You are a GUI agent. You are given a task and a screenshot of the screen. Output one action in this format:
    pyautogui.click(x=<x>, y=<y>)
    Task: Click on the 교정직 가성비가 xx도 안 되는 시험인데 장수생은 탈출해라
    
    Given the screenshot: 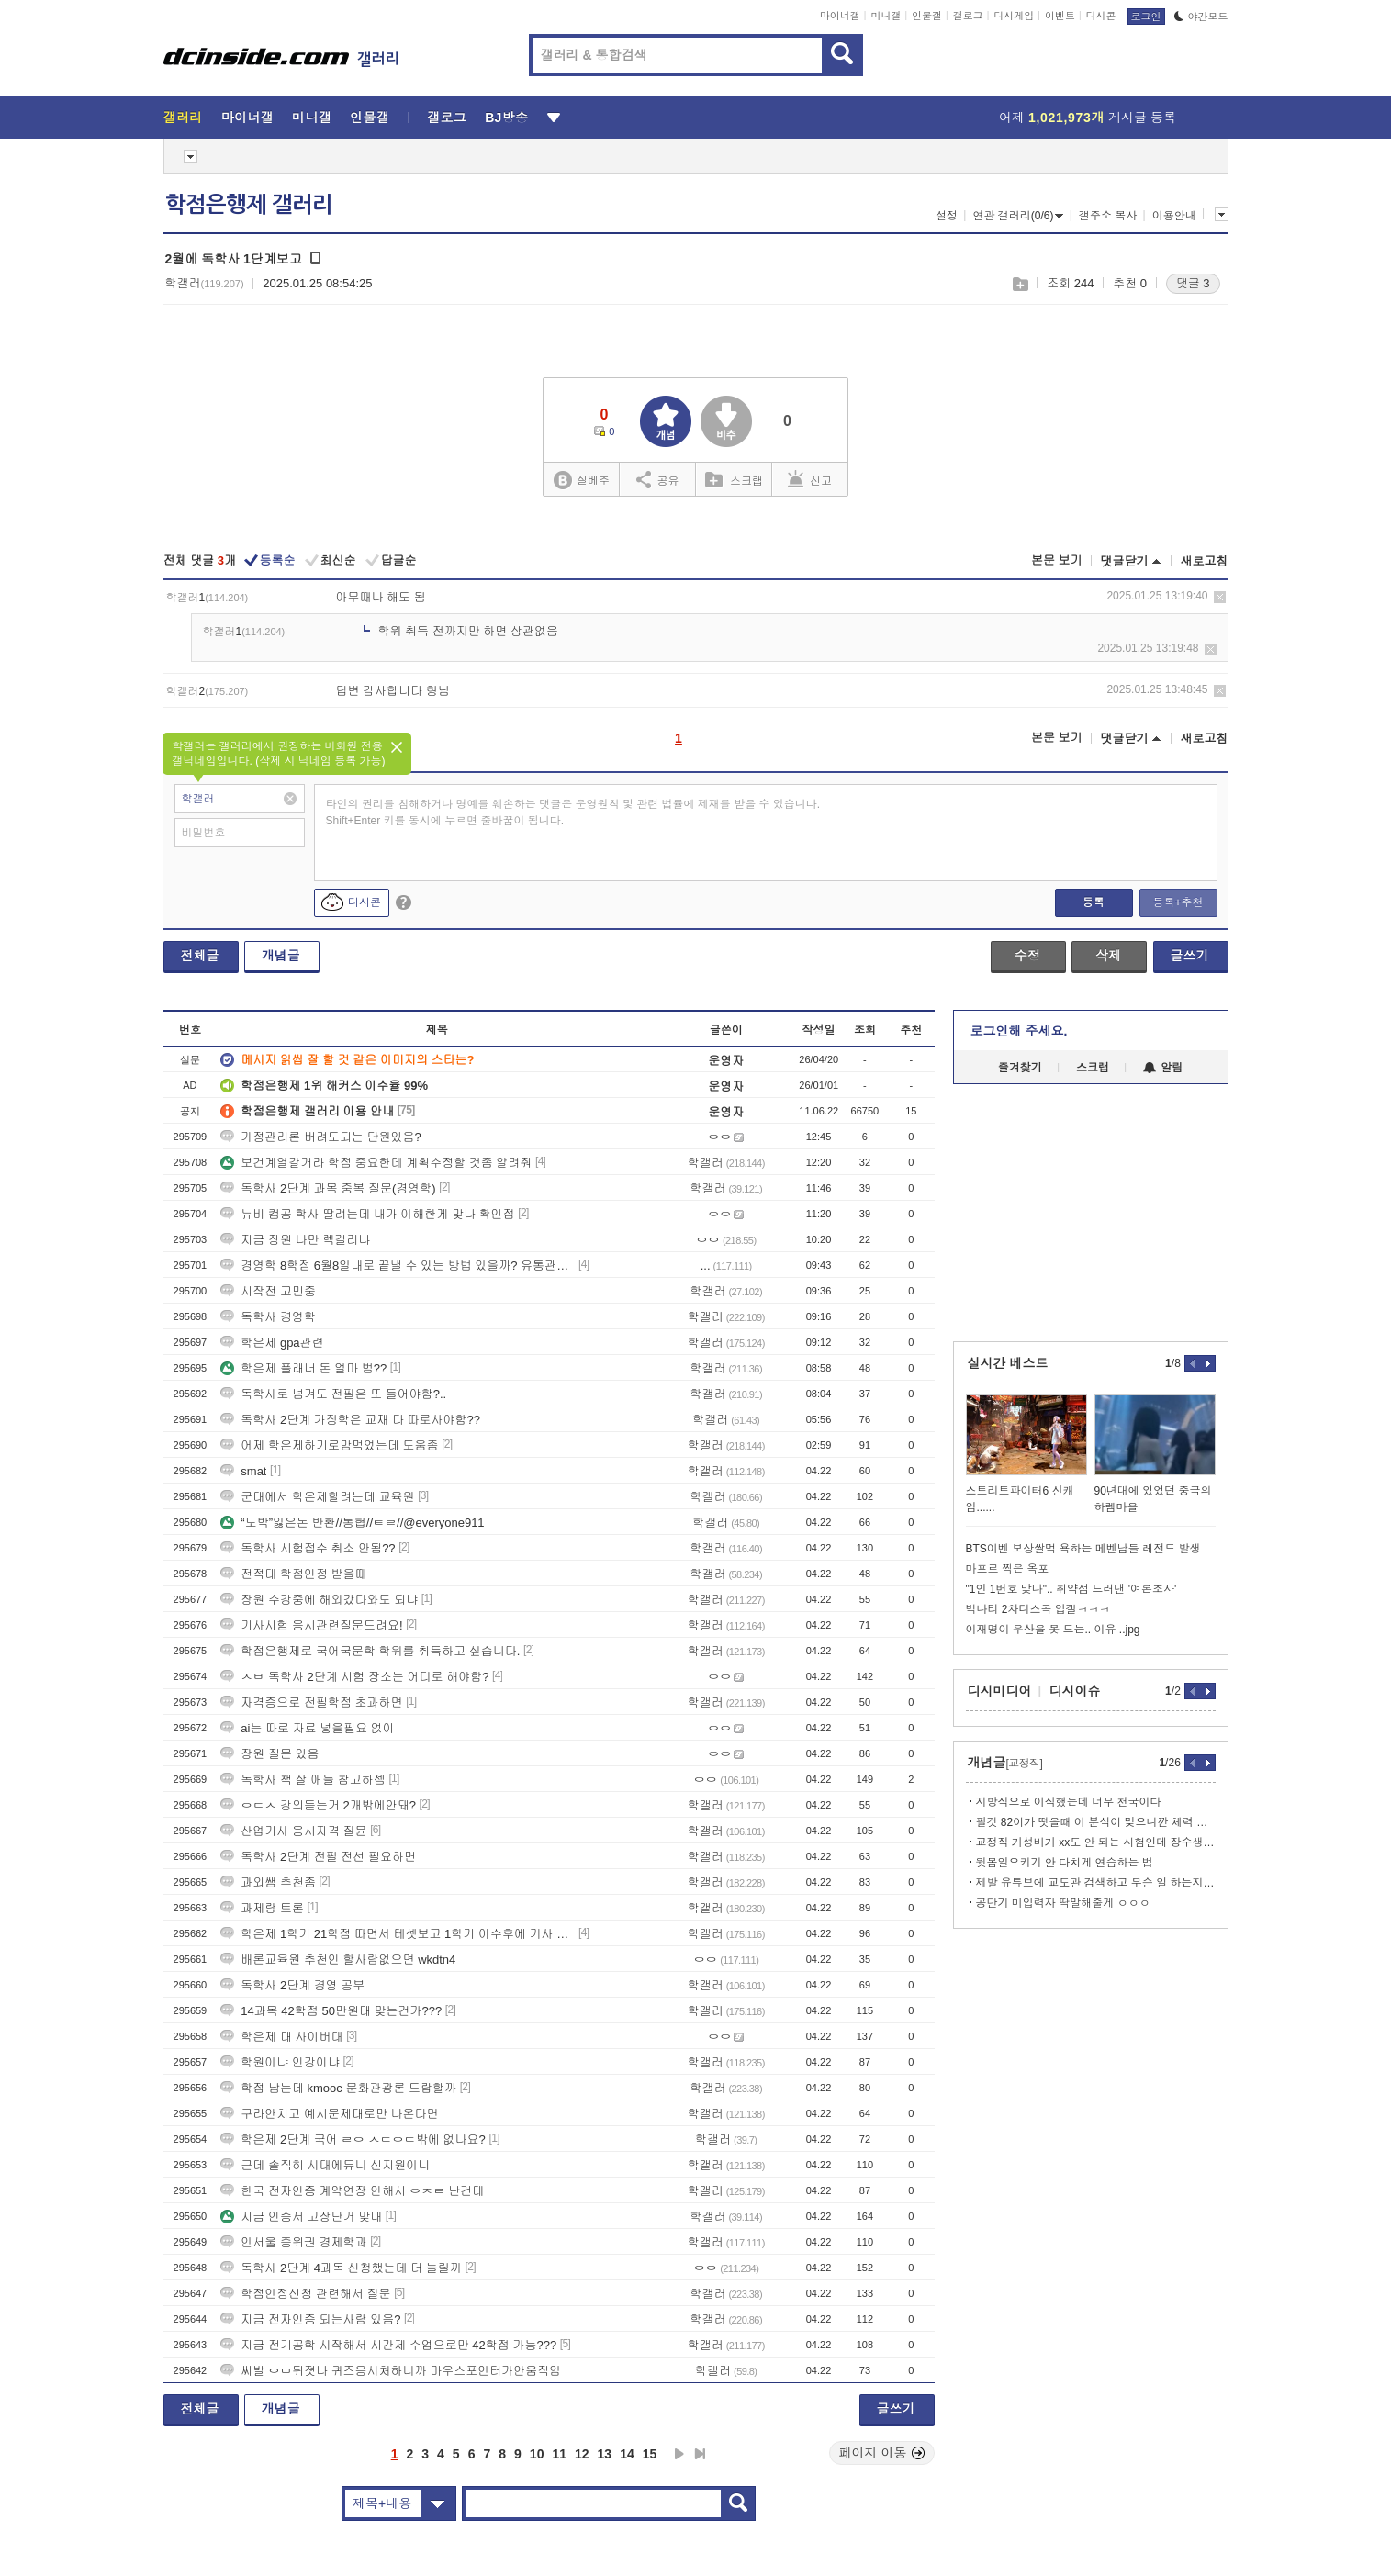 What is the action you would take?
    pyautogui.click(x=1096, y=1842)
    